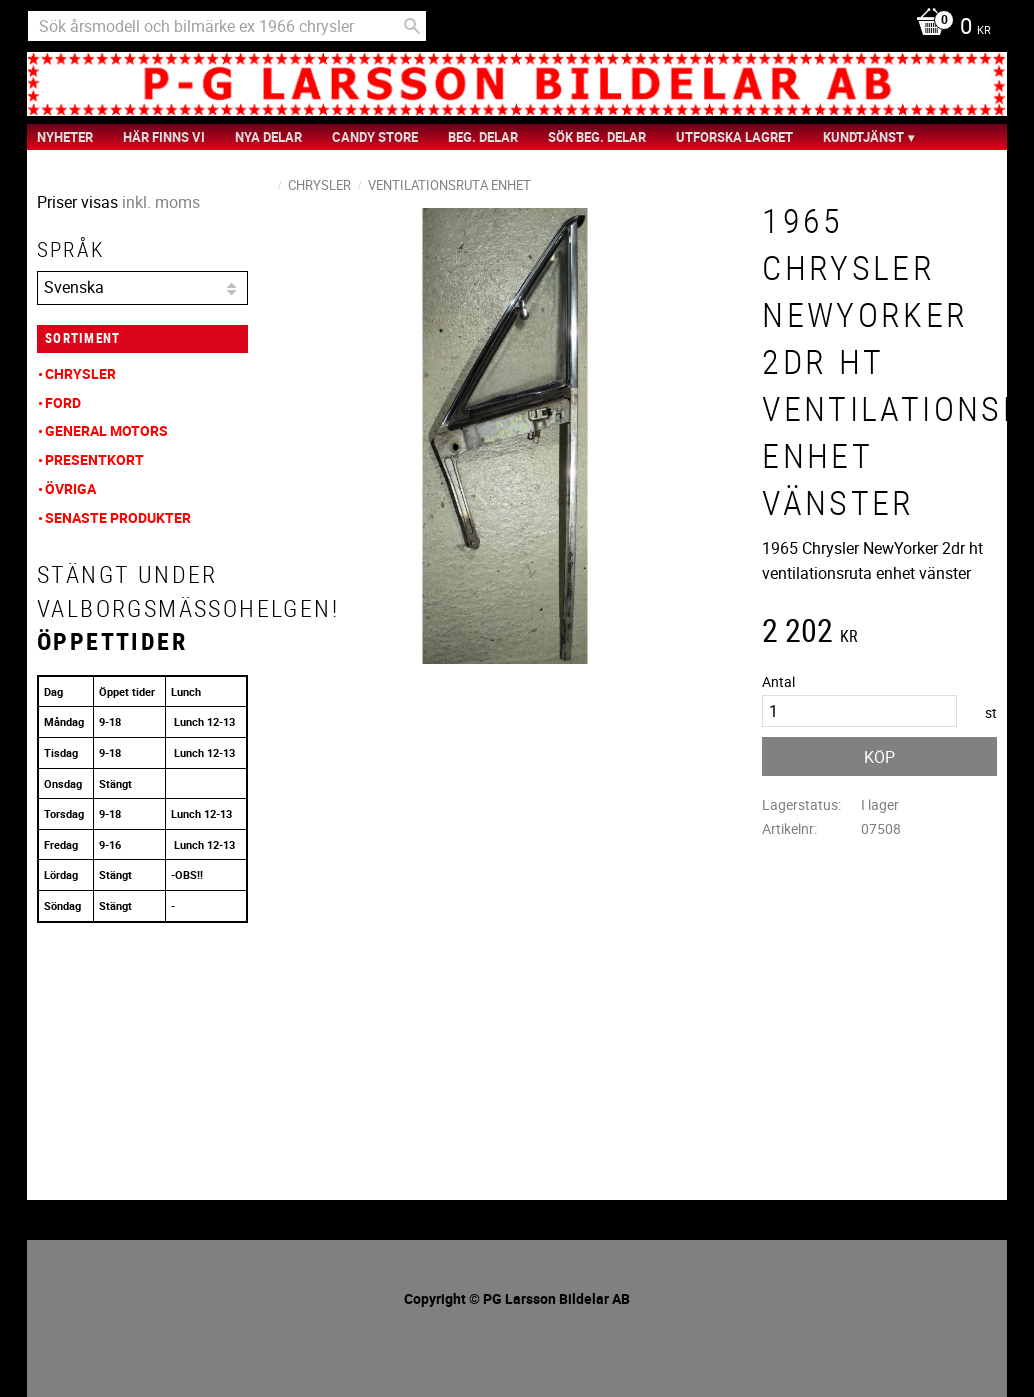 The image size is (1034, 1397). I want to click on Sök Beg. Delar [menuitem], so click(597, 137).